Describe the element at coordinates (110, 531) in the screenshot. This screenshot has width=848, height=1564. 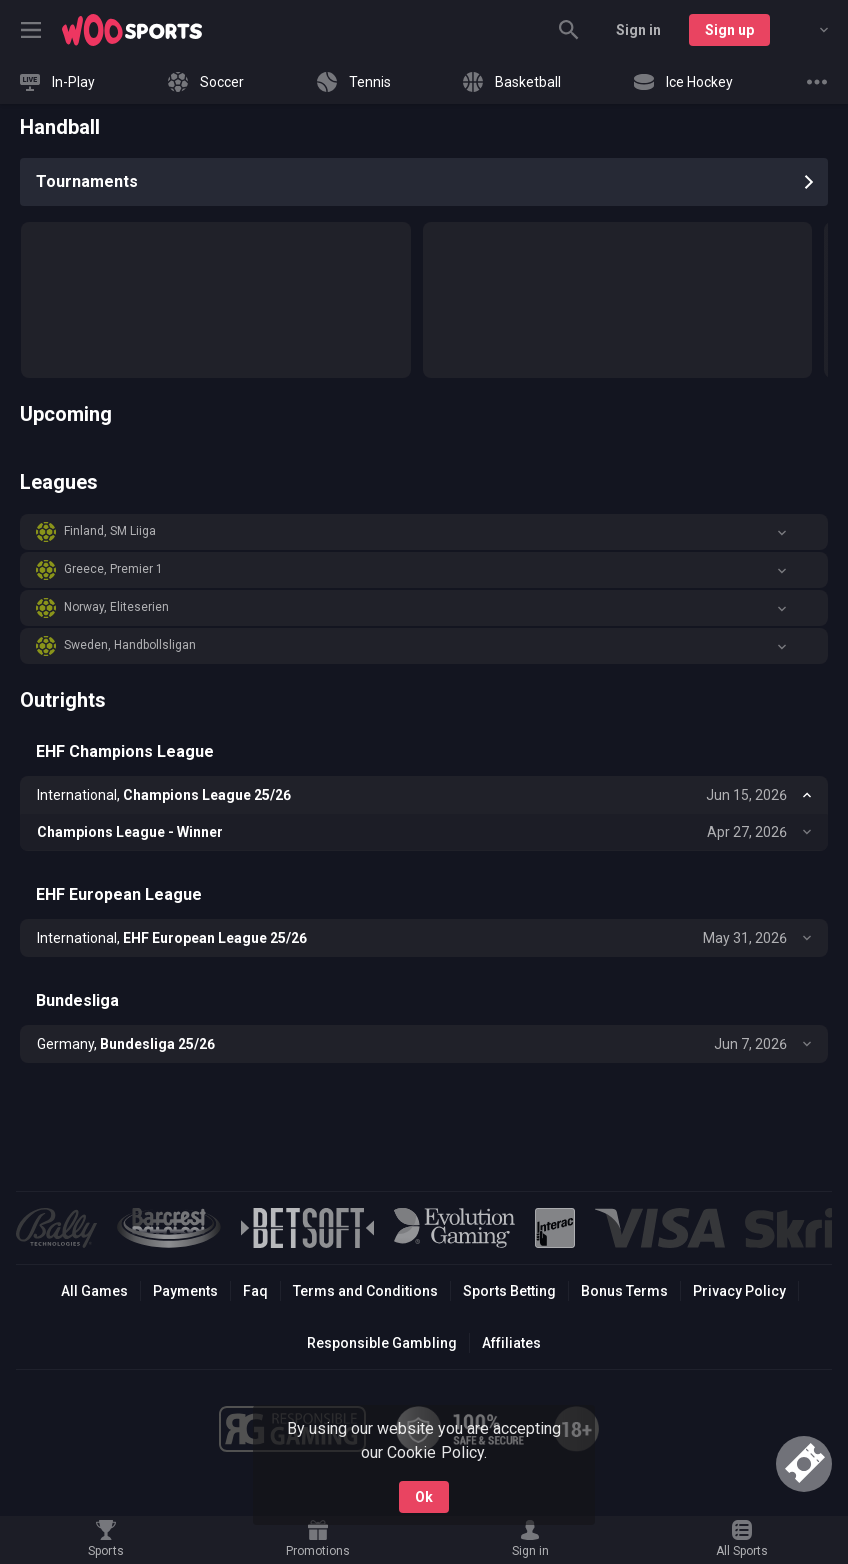
I see `Finland, SM Liiga [link]` at that location.